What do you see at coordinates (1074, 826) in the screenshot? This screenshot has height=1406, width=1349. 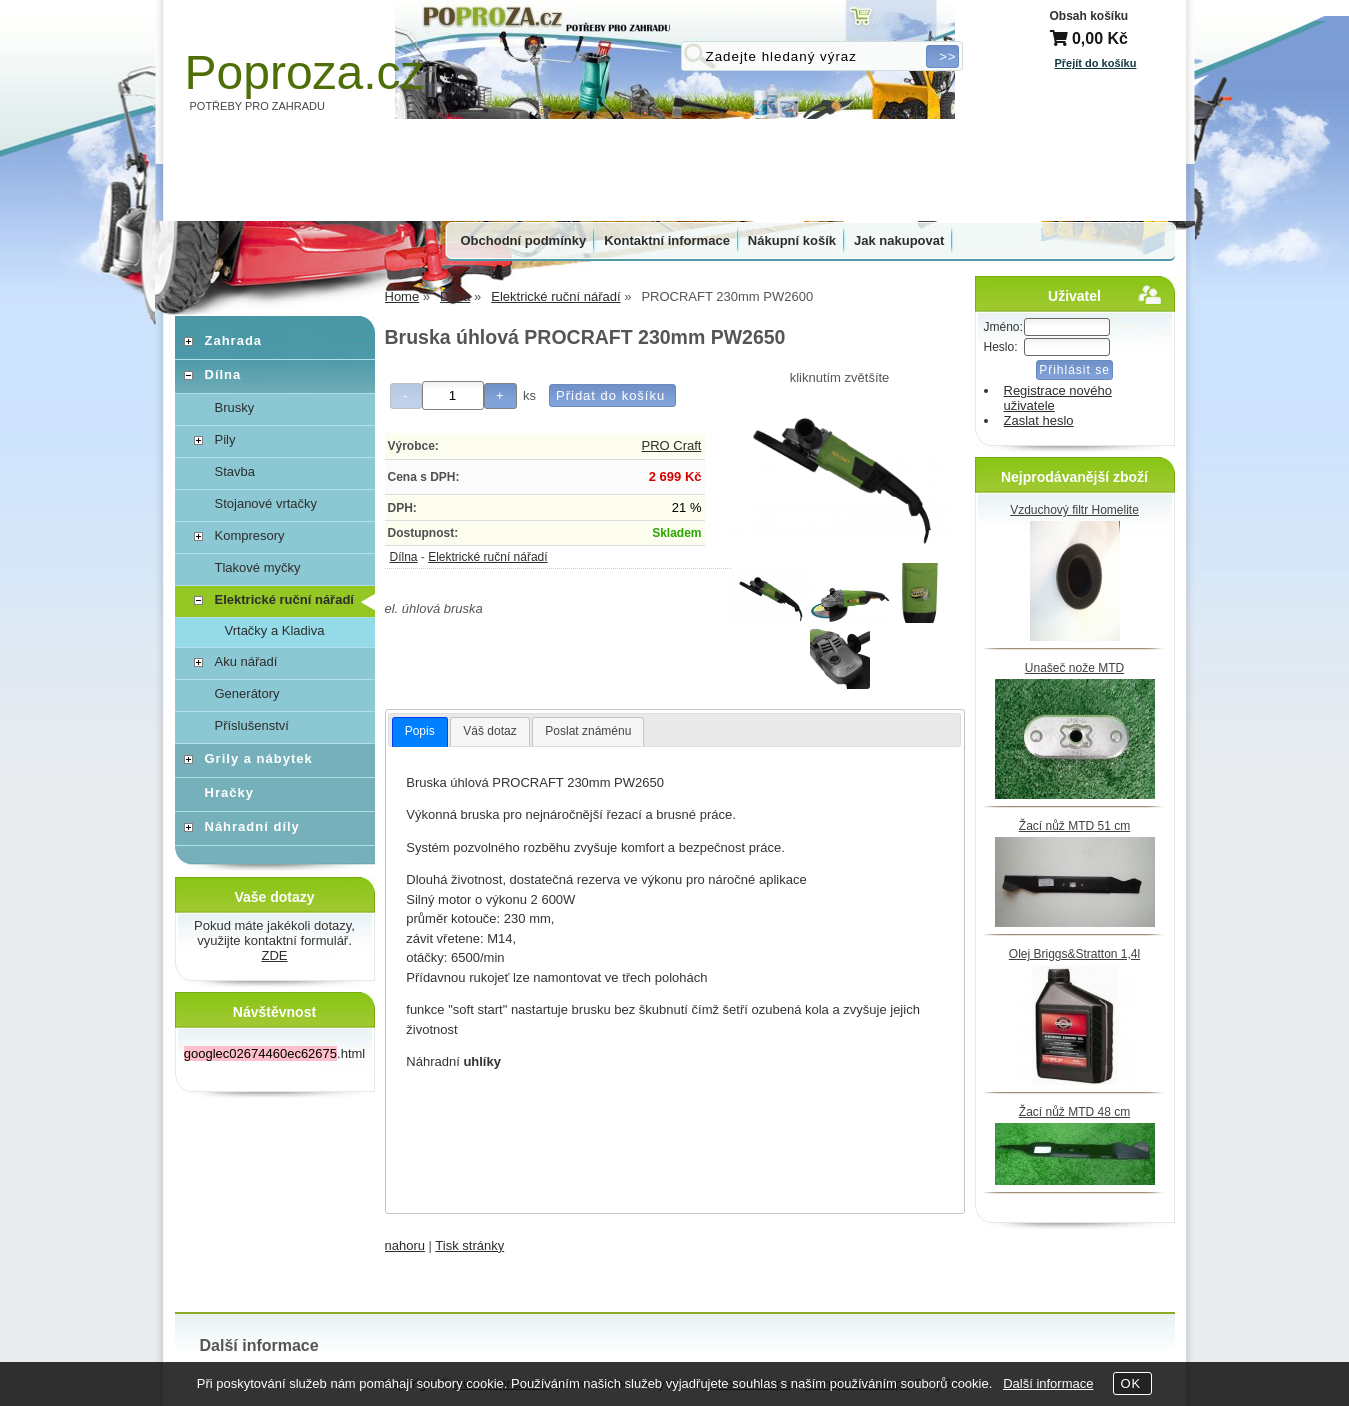 I see `Žací nůž MTD 51 cm` at bounding box center [1074, 826].